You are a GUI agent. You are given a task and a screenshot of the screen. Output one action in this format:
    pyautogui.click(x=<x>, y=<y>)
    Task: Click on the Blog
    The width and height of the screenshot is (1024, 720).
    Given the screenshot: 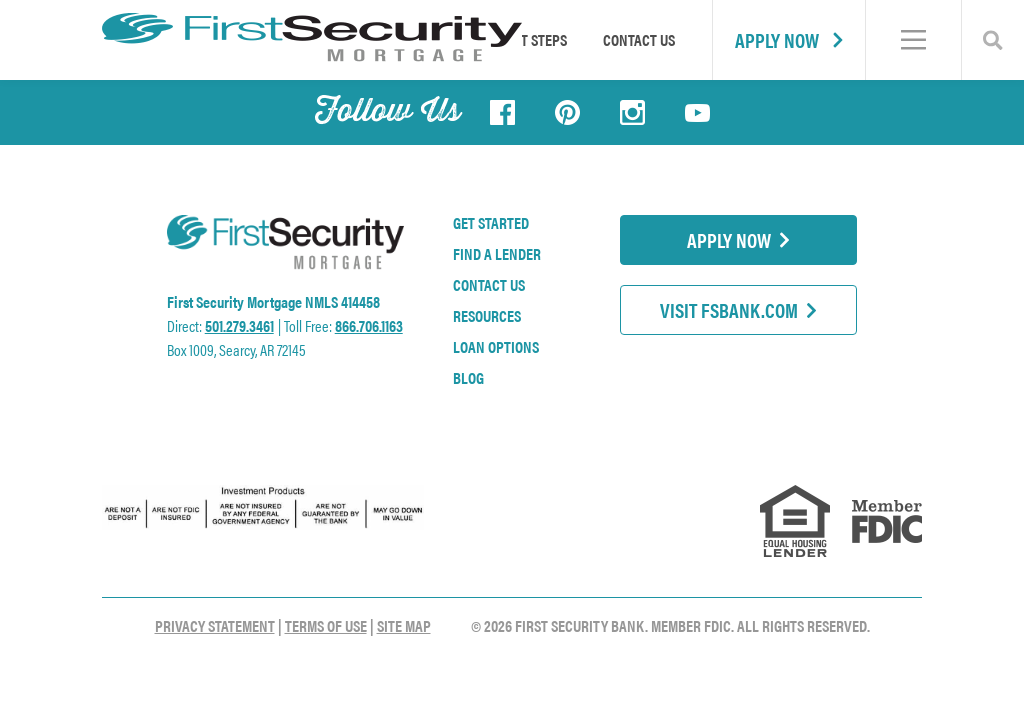 What is the action you would take?
    pyautogui.click(x=468, y=378)
    